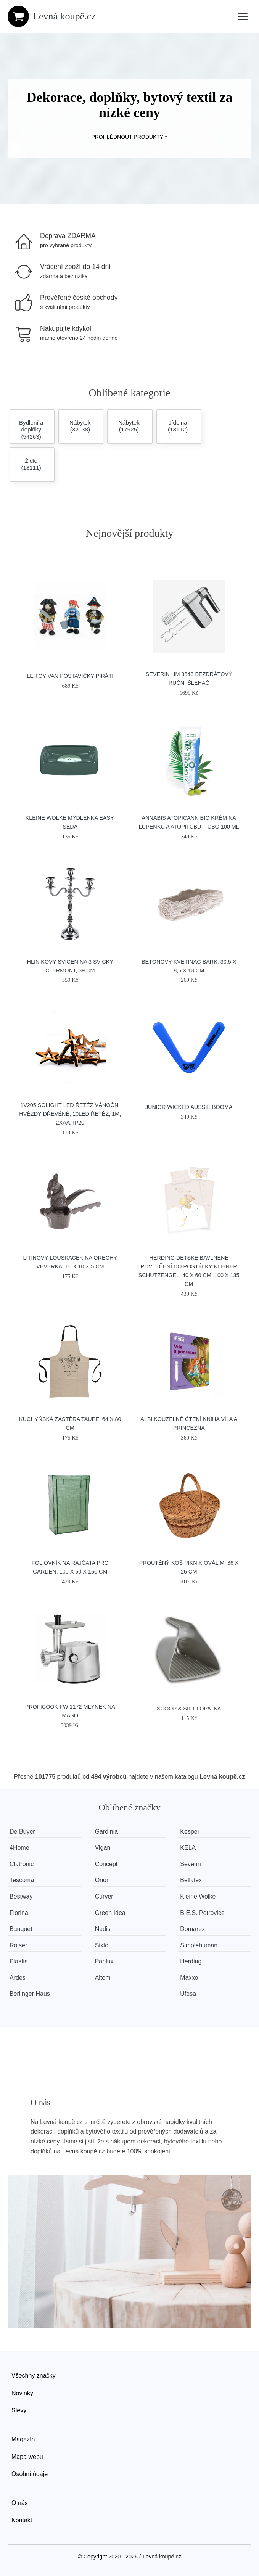 This screenshot has height=2576, width=259. I want to click on Ufesa, so click(188, 1993).